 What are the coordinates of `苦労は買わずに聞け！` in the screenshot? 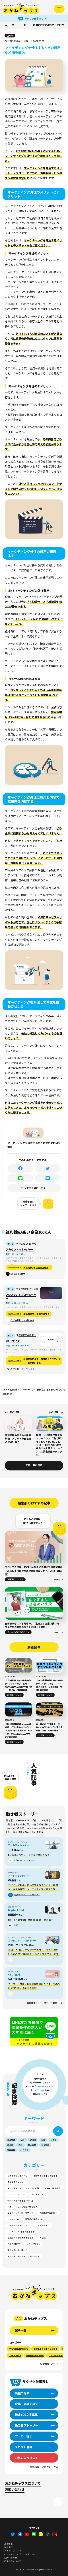 It's located at (17, 2250).